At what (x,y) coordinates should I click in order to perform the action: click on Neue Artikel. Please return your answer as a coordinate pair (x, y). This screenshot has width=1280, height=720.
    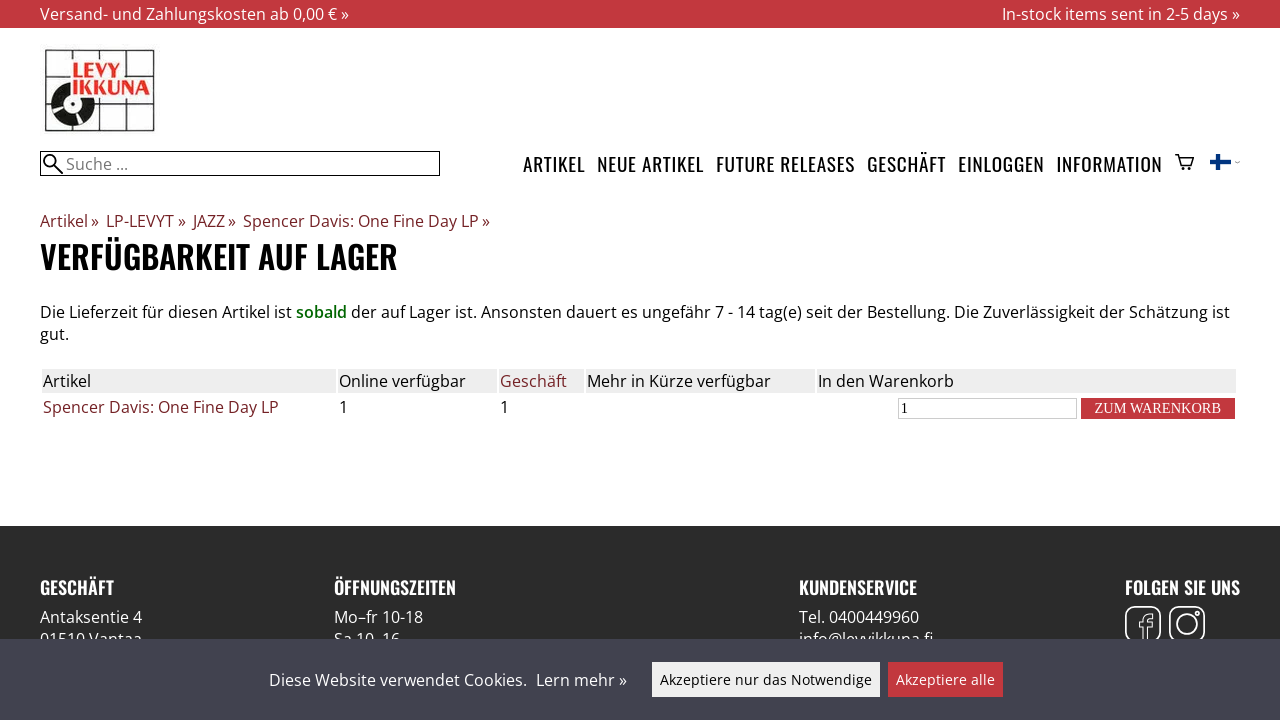
    Looking at the image, I should click on (650, 163).